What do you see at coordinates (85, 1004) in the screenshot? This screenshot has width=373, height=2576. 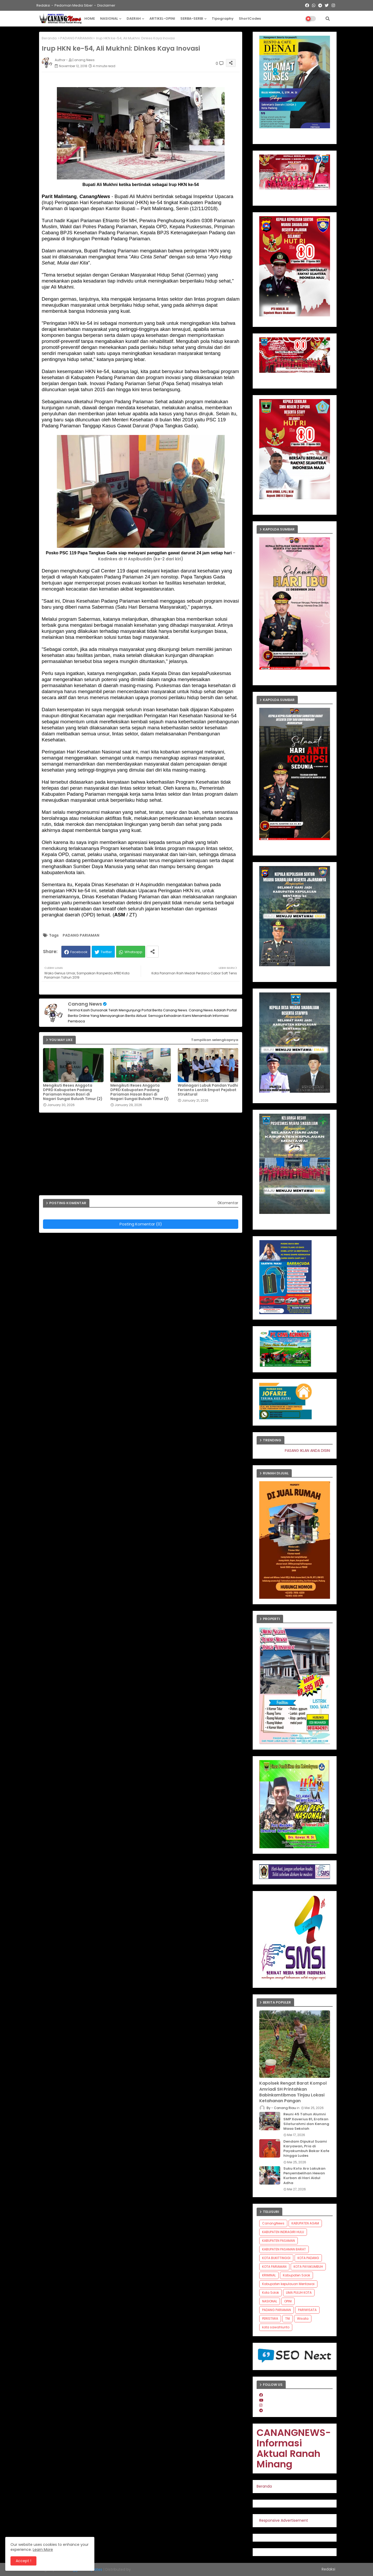 I see `Canang News` at bounding box center [85, 1004].